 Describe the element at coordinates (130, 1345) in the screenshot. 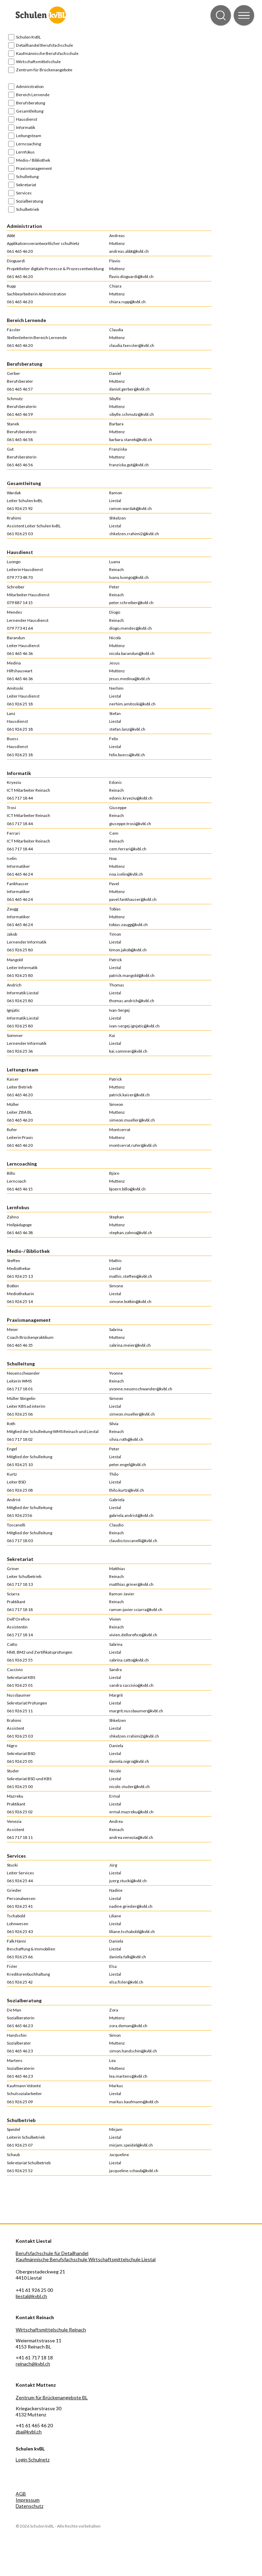

I see `sabrina.meier@kvbl.ch` at that location.